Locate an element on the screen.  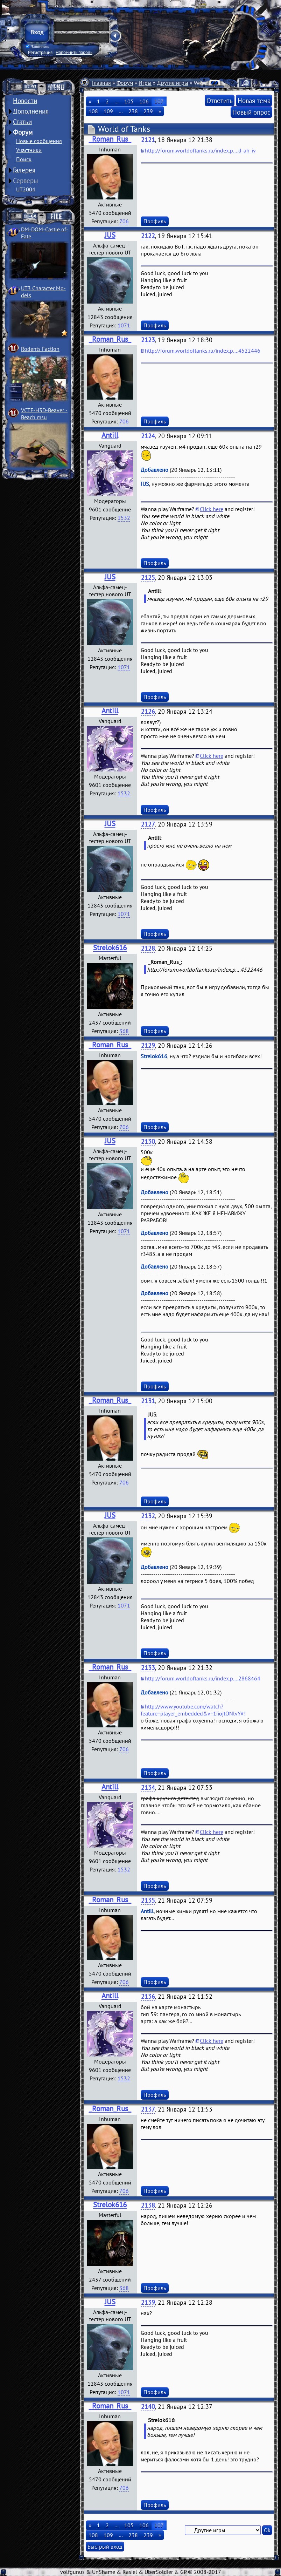
109 is located at coordinates (108, 111).